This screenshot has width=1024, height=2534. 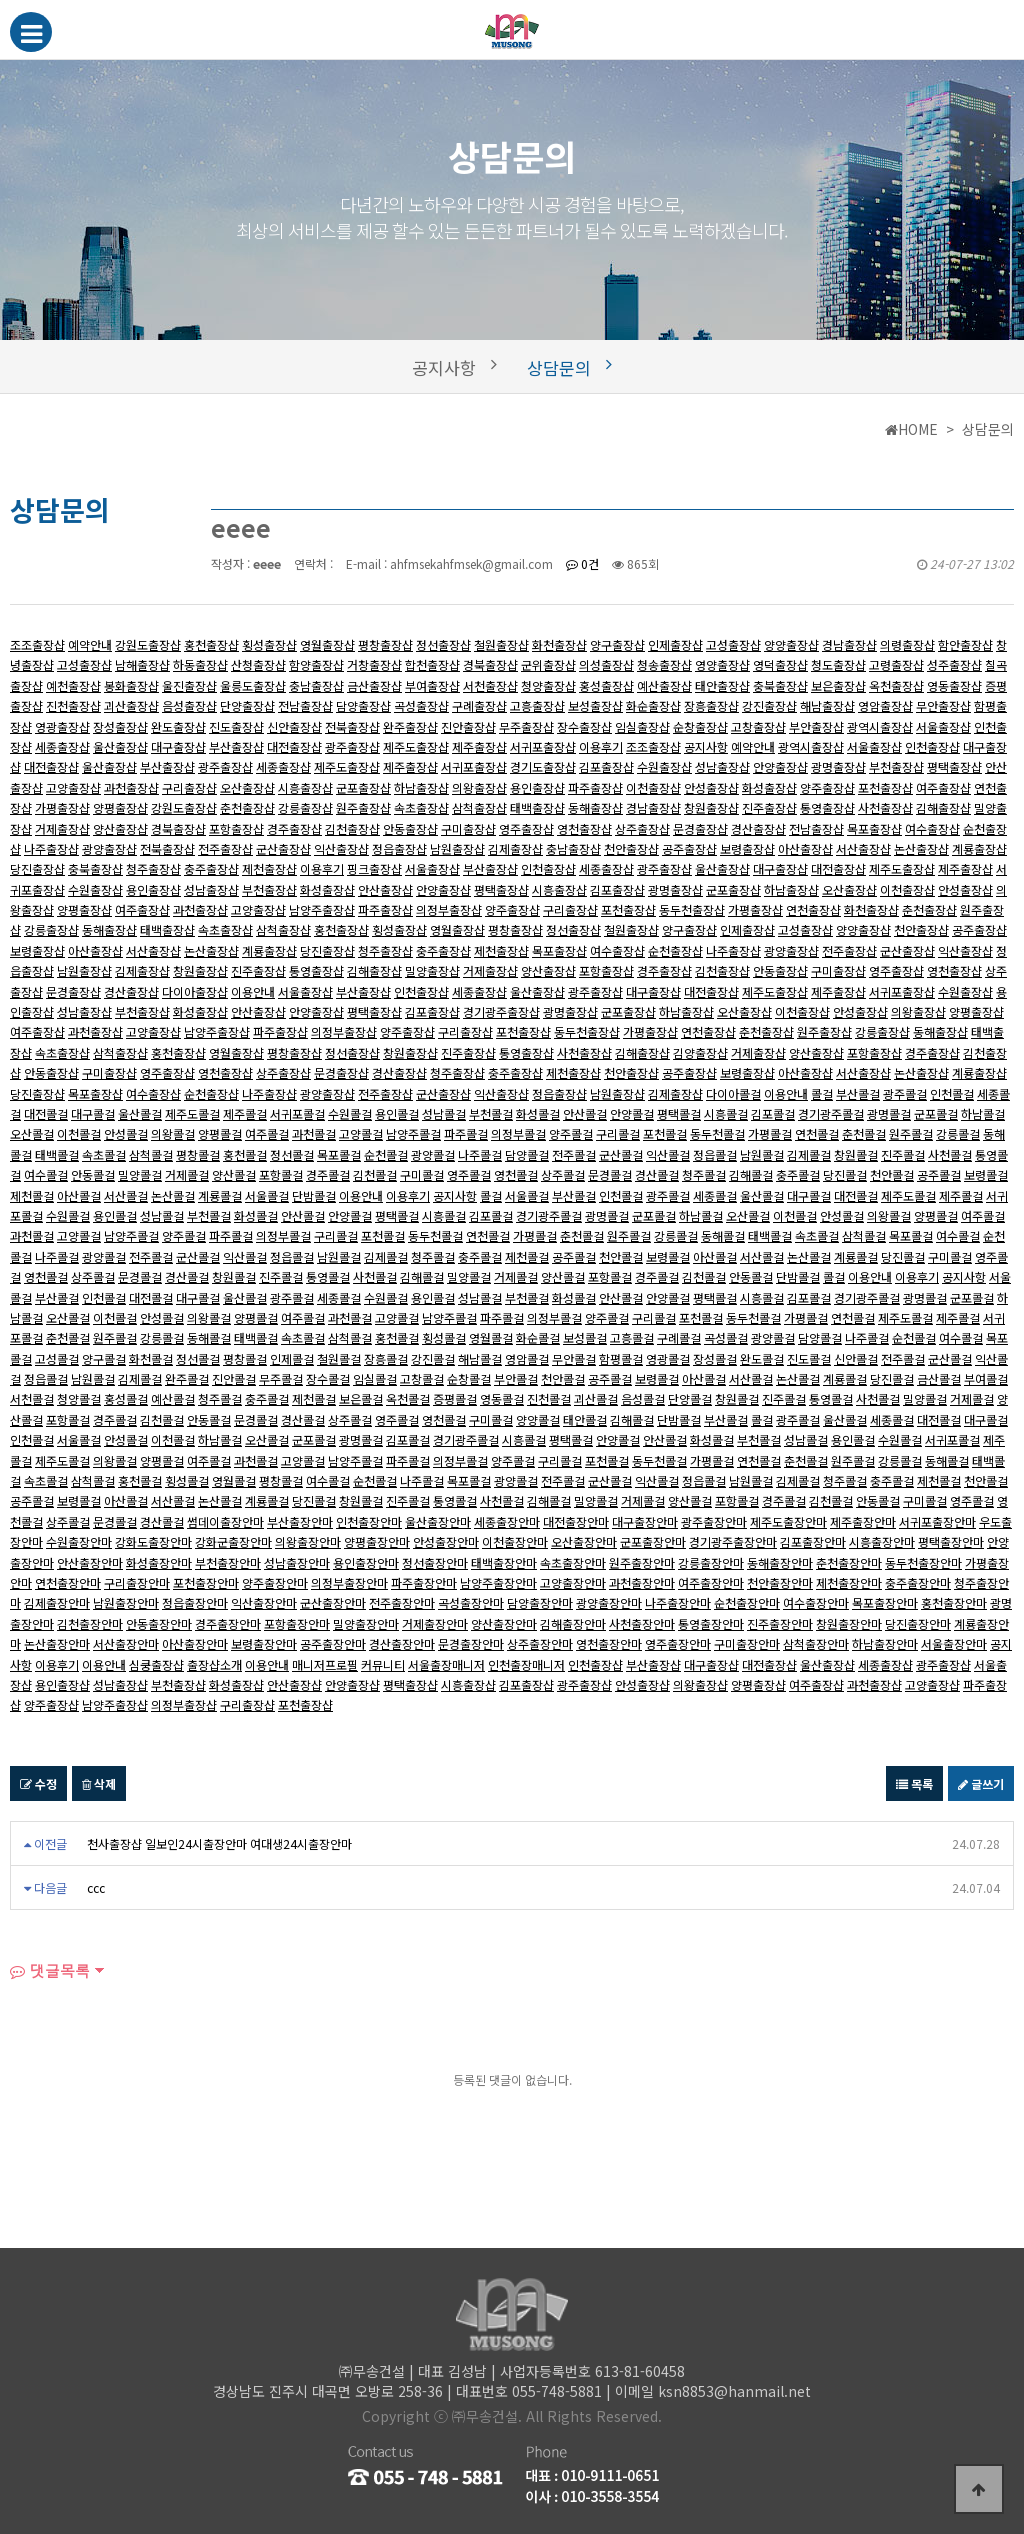 What do you see at coordinates (537, 705) in the screenshot?
I see `고흥출장샵` at bounding box center [537, 705].